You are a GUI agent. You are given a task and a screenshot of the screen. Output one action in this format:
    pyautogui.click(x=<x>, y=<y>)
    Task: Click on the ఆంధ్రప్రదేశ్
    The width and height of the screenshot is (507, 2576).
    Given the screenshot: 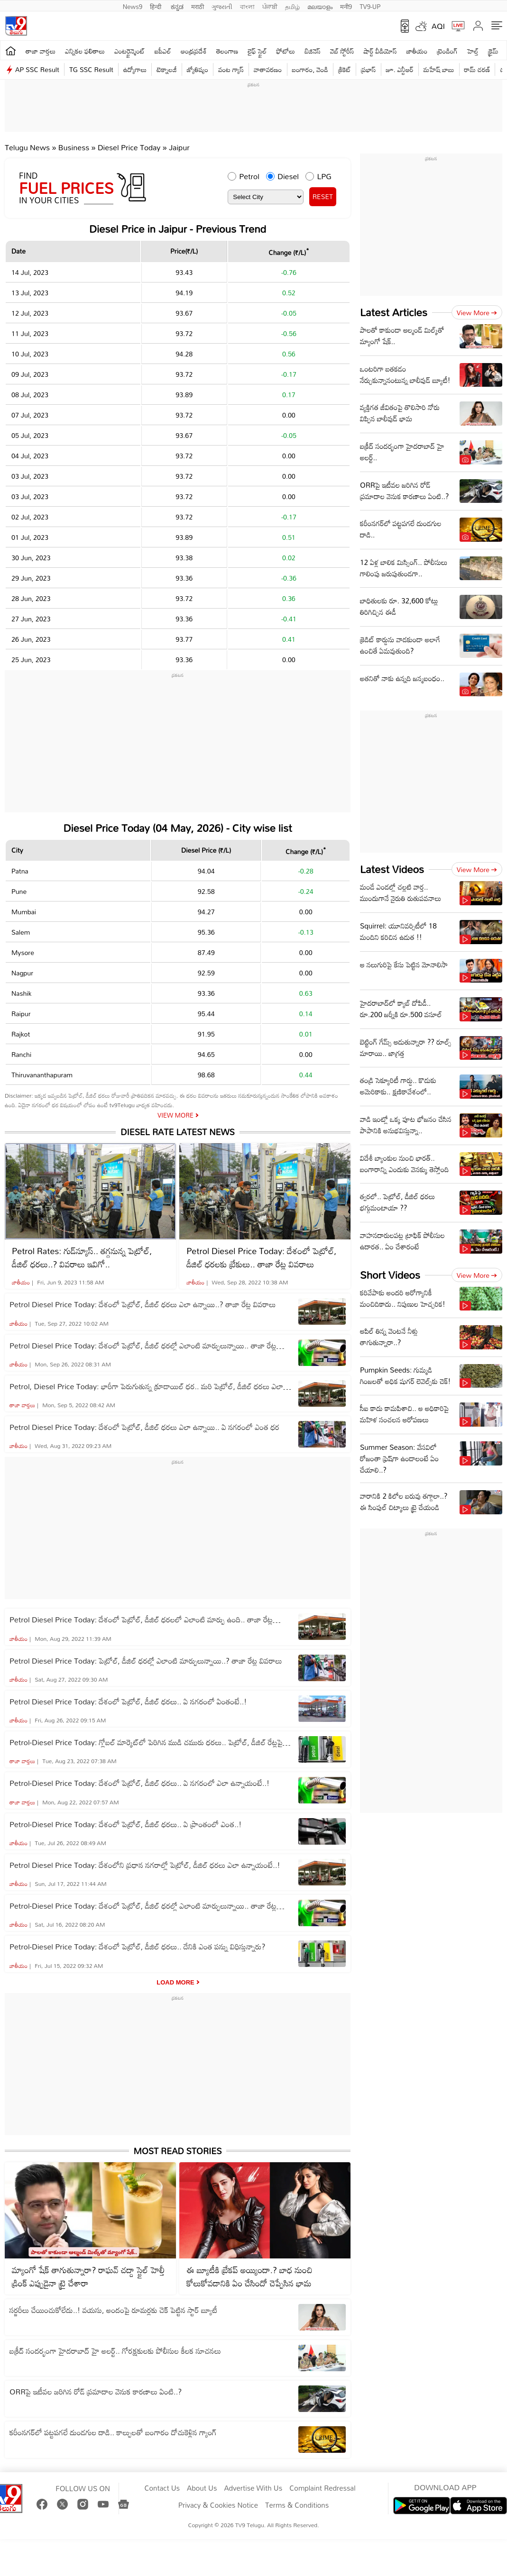 What is the action you would take?
    pyautogui.click(x=194, y=51)
    